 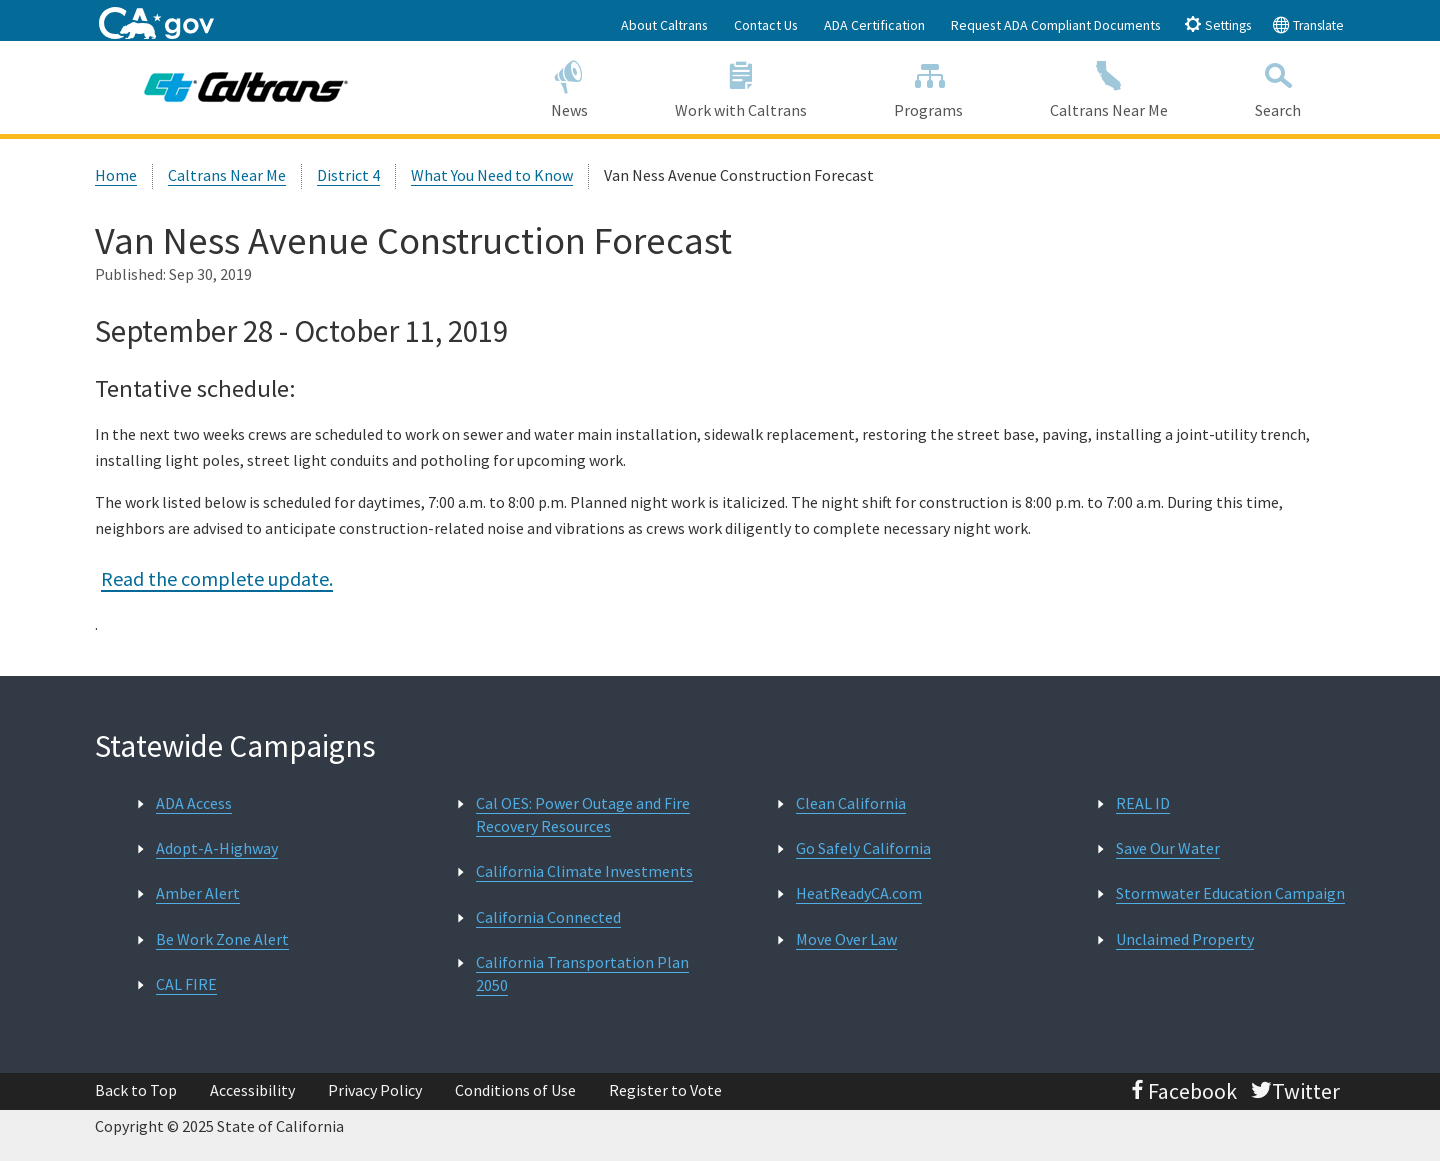 What do you see at coordinates (1230, 893) in the screenshot?
I see `Stormwater Education Campaign` at bounding box center [1230, 893].